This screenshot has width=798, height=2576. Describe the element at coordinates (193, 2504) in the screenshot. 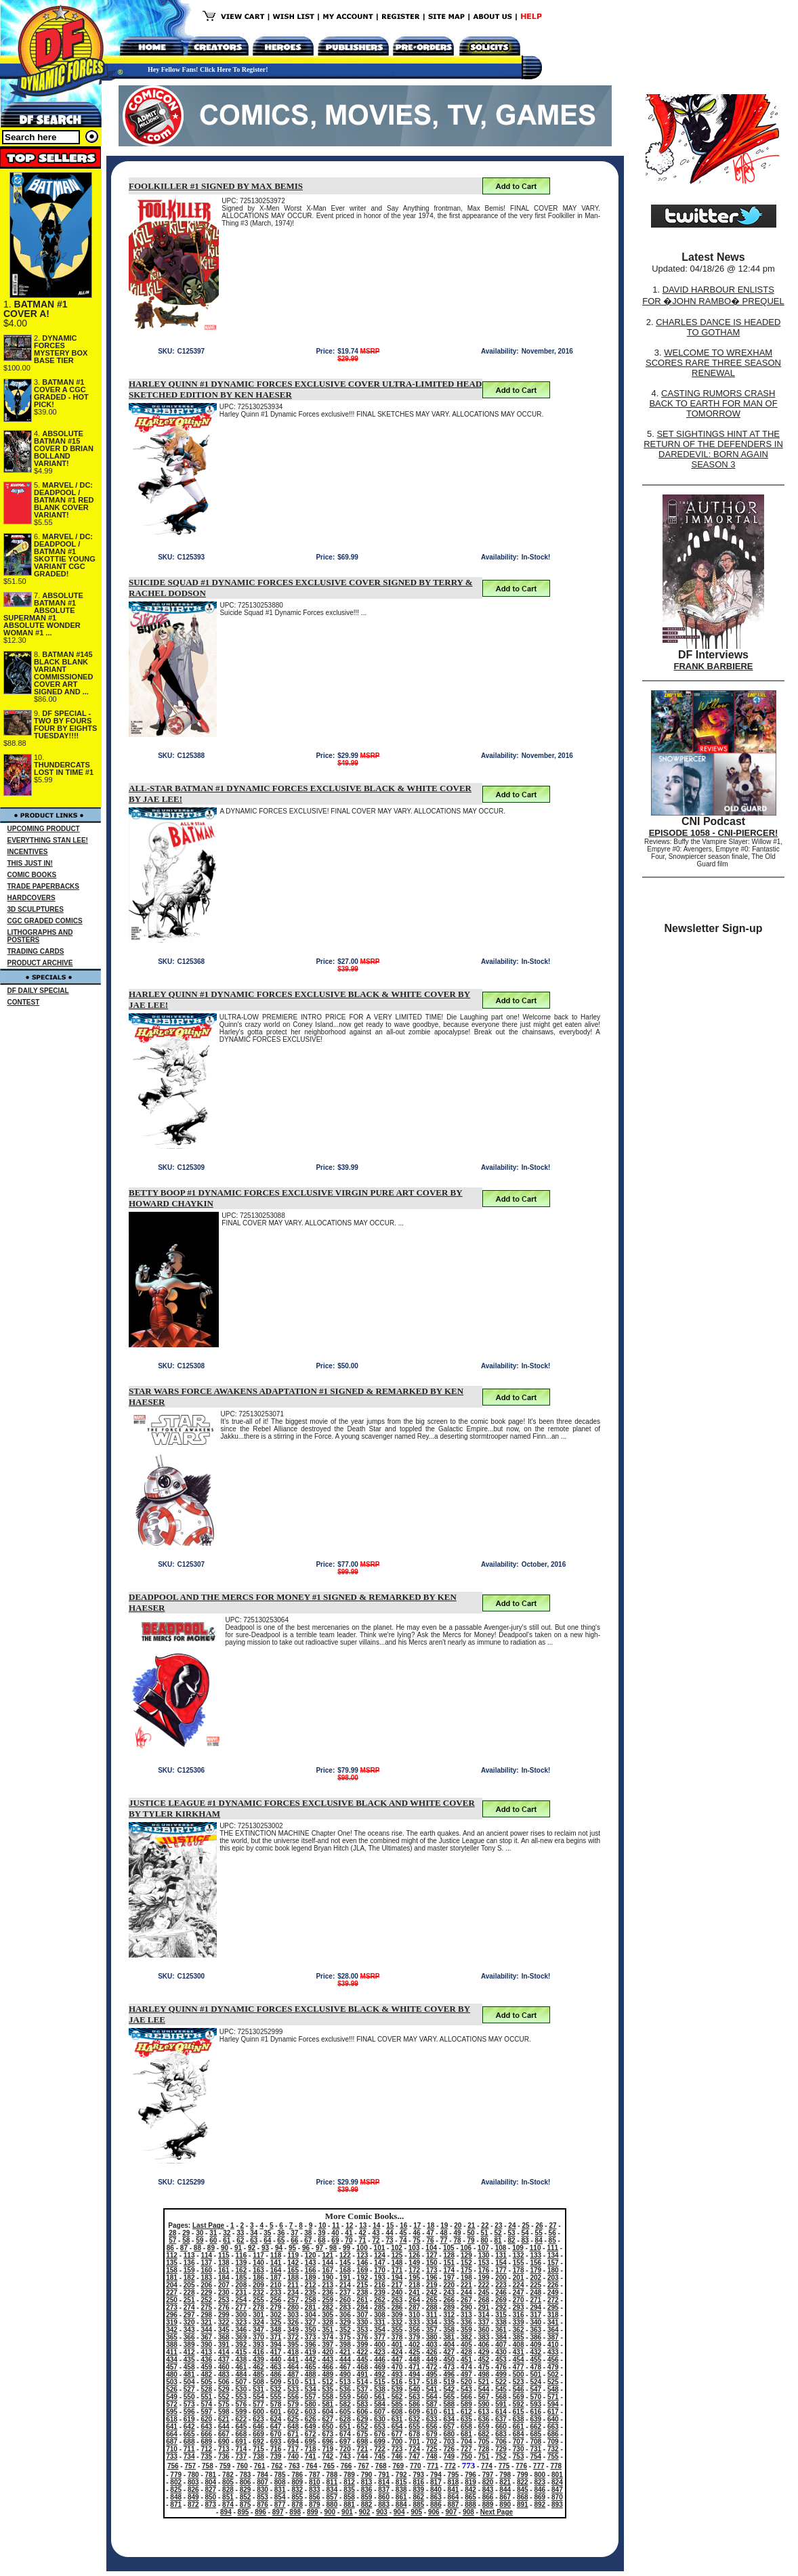

I see `872` at that location.